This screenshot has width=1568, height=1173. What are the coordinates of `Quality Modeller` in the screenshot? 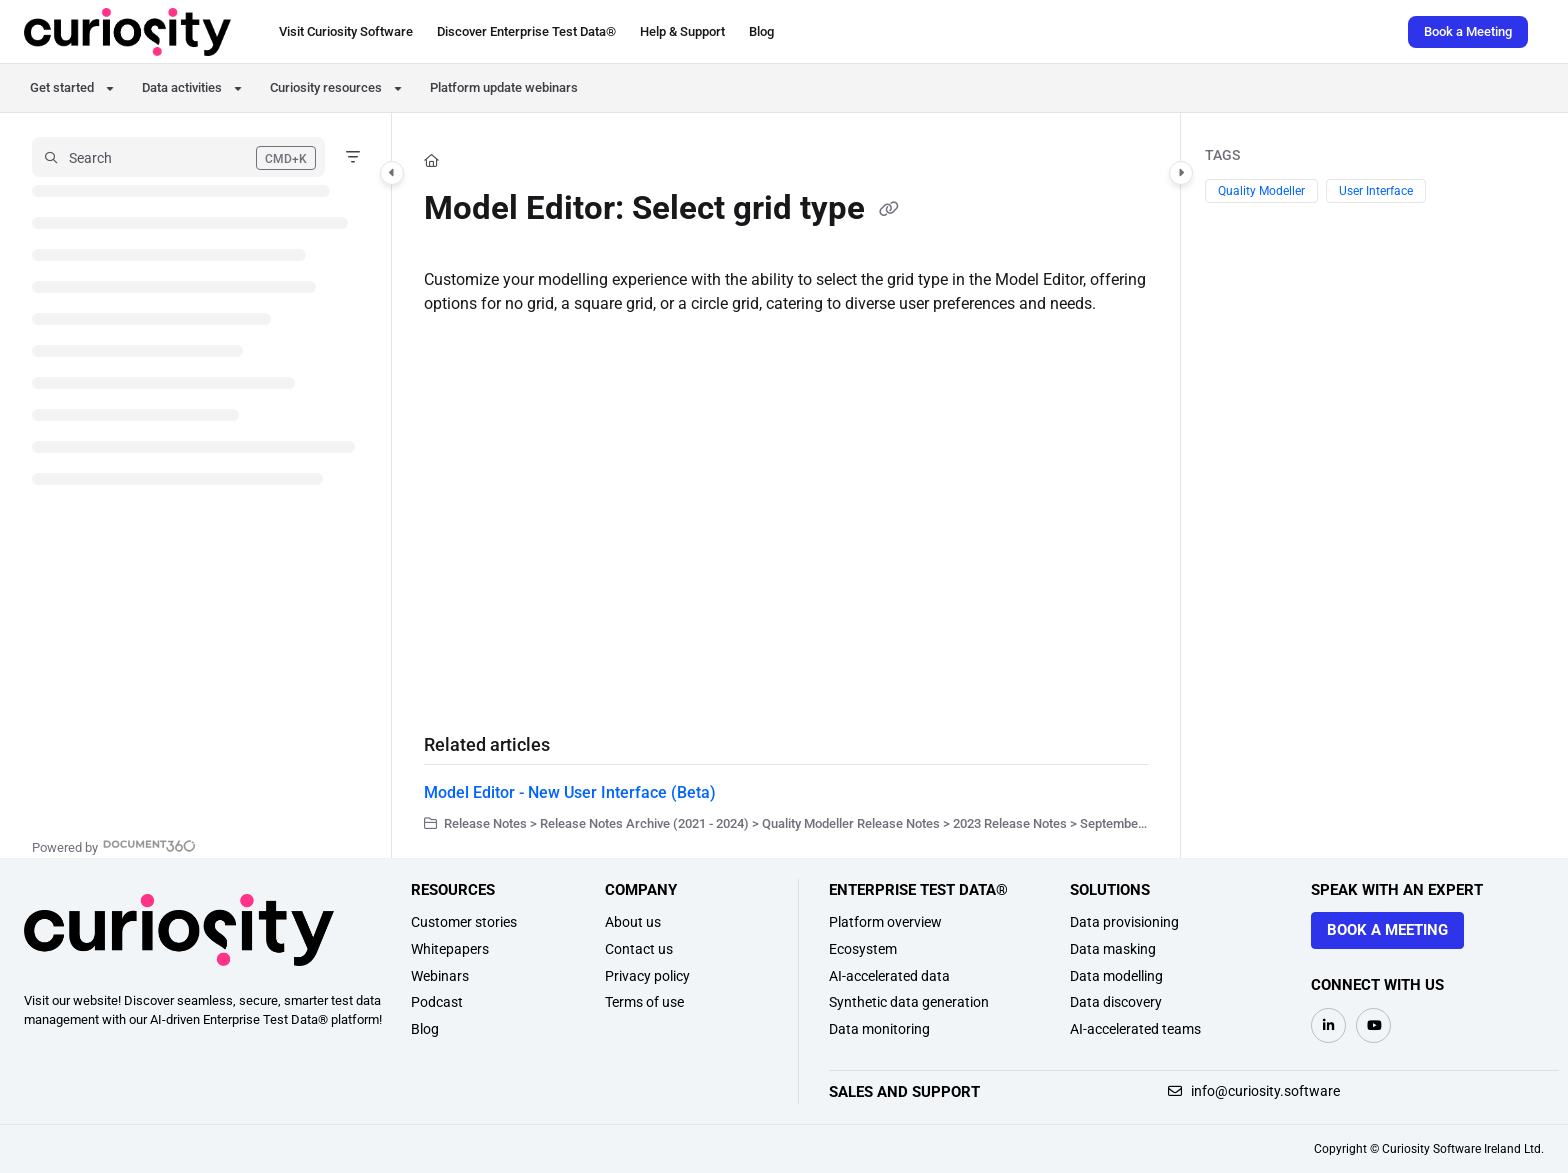 It's located at (1261, 191).